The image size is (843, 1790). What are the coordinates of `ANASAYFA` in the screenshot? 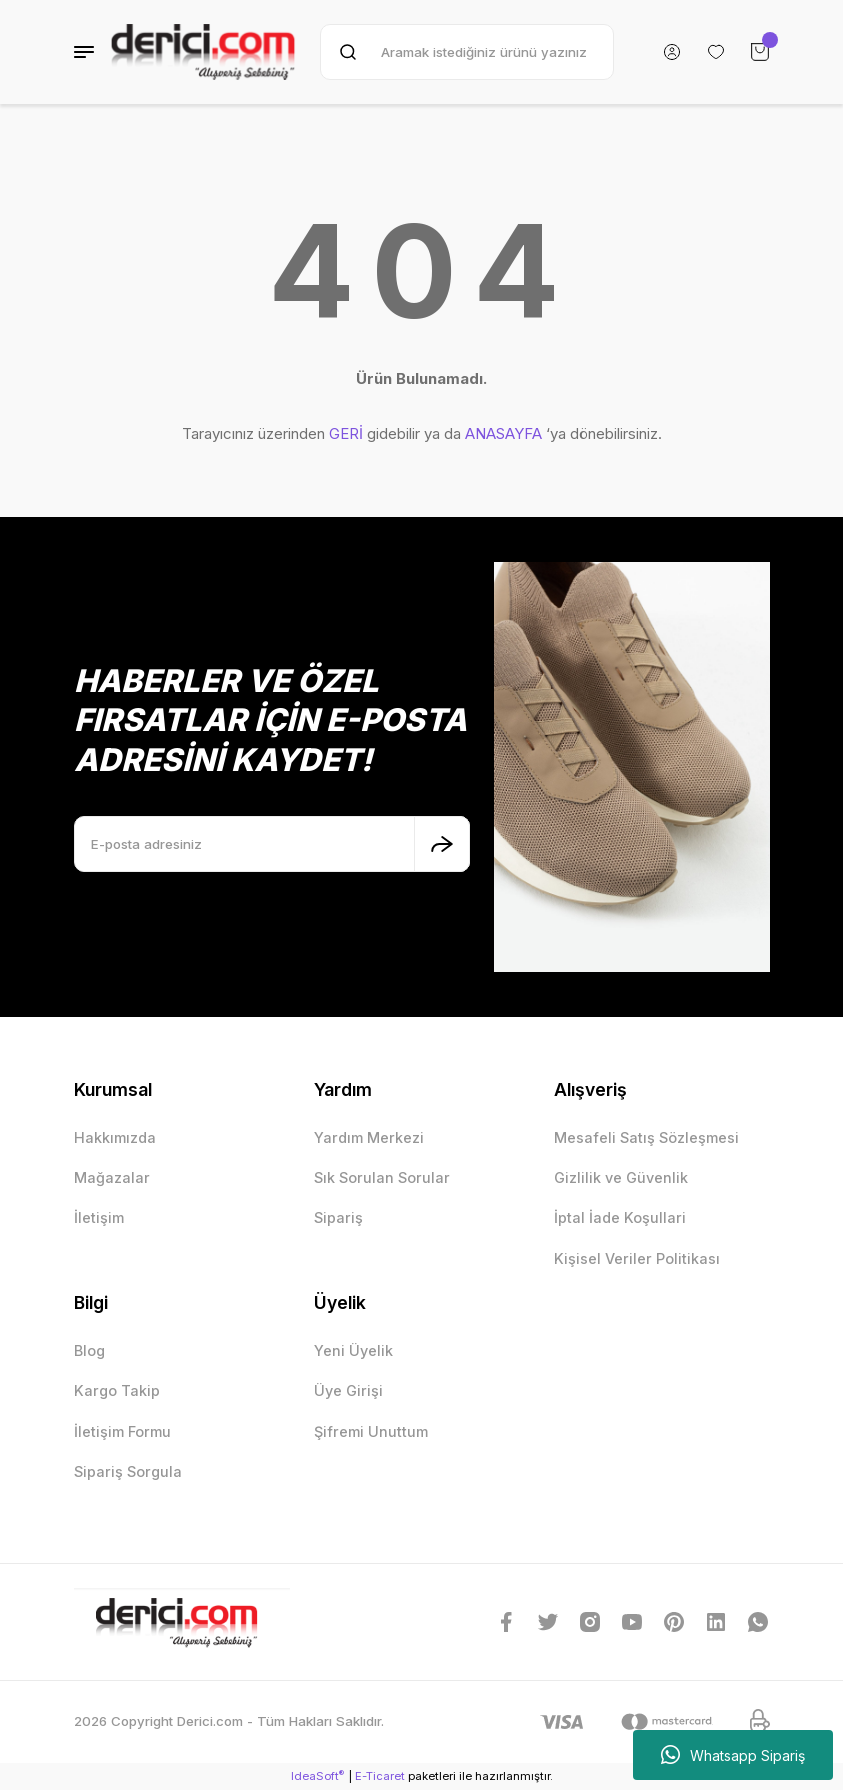 It's located at (503, 433).